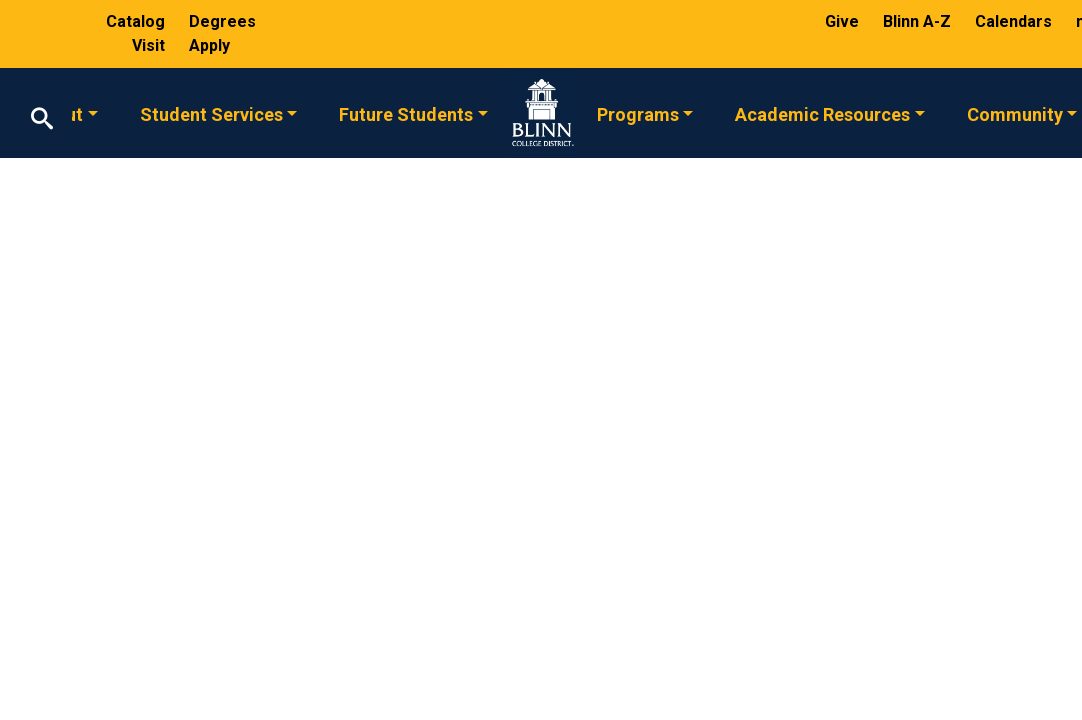  I want to click on Give, so click(844, 21).